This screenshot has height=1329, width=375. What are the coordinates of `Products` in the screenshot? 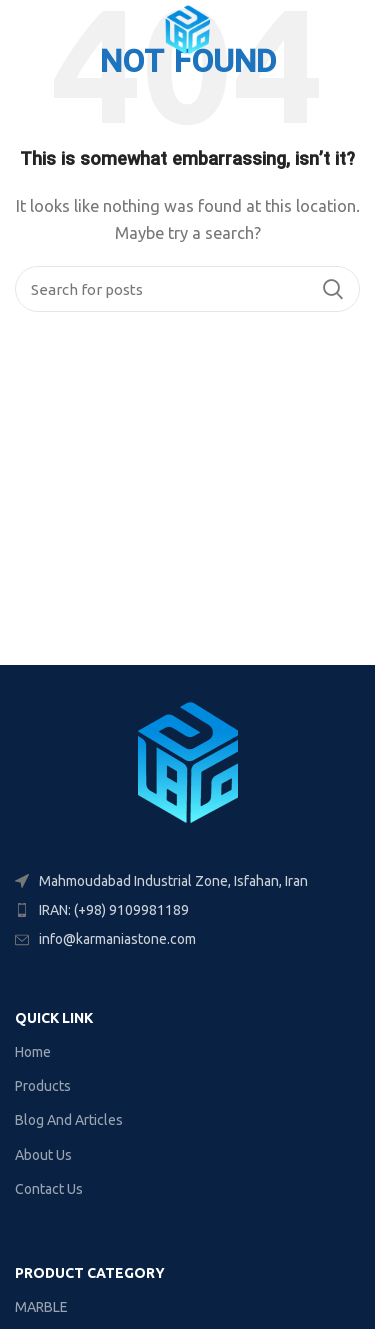 It's located at (43, 1086).